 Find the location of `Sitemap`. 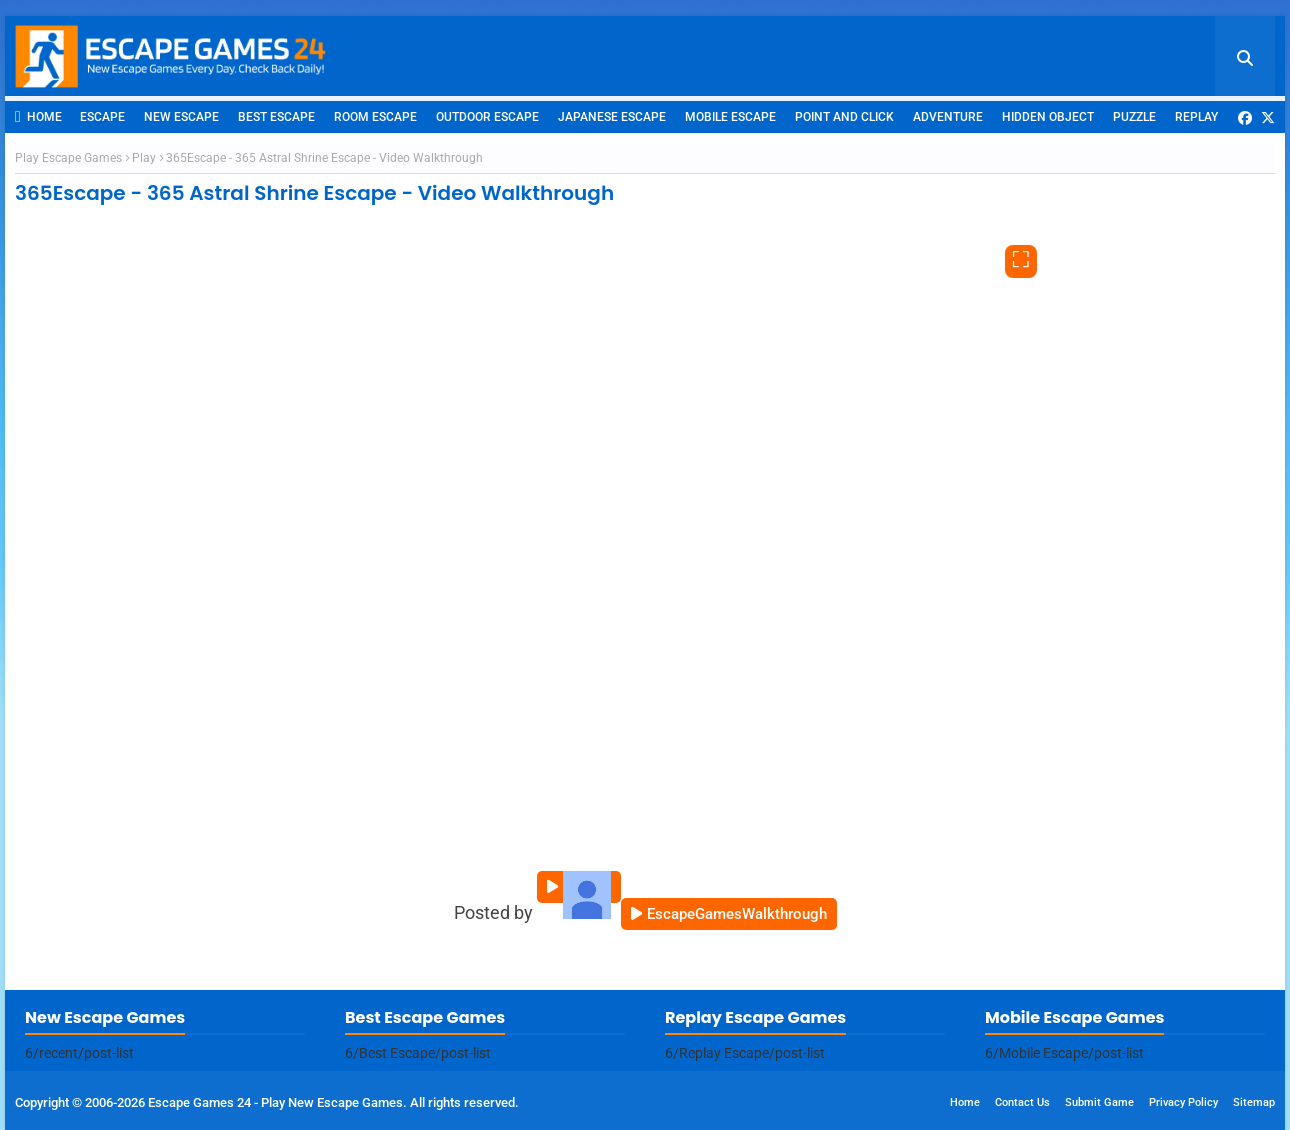

Sitemap is located at coordinates (1254, 1102).